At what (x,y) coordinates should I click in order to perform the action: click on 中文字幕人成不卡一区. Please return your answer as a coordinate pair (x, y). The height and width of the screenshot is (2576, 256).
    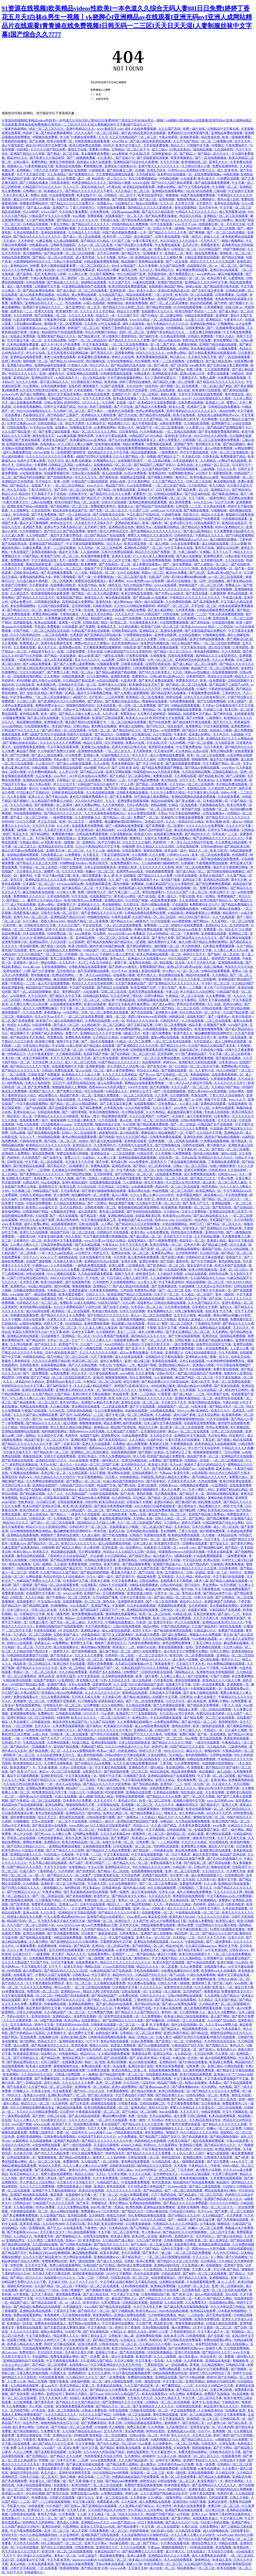
    Looking at the image, I should click on (214, 2331).